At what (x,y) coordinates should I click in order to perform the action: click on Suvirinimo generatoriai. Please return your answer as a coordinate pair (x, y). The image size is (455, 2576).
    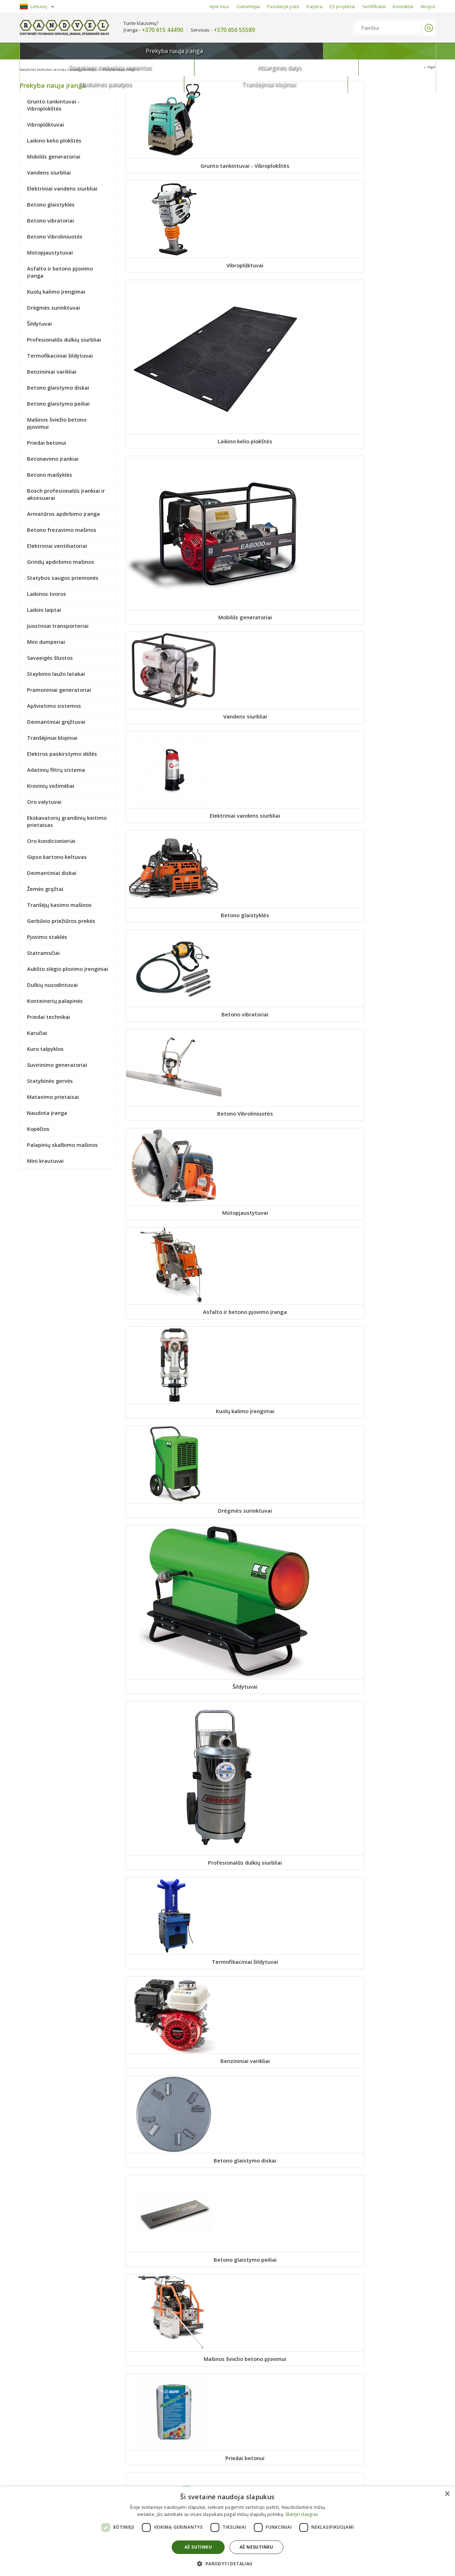
    Looking at the image, I should click on (281, 2189).